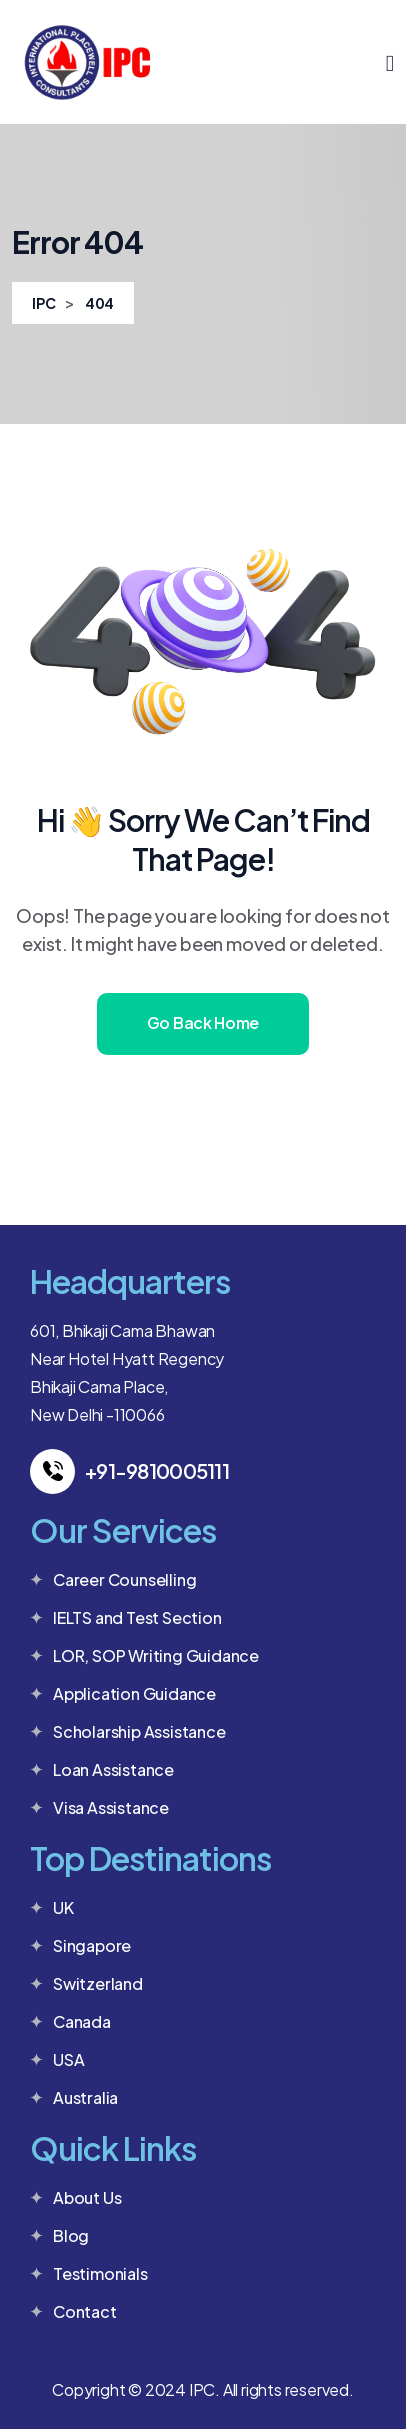 Image resolution: width=406 pixels, height=2429 pixels. Describe the element at coordinates (57, 2059) in the screenshot. I see `USA` at that location.